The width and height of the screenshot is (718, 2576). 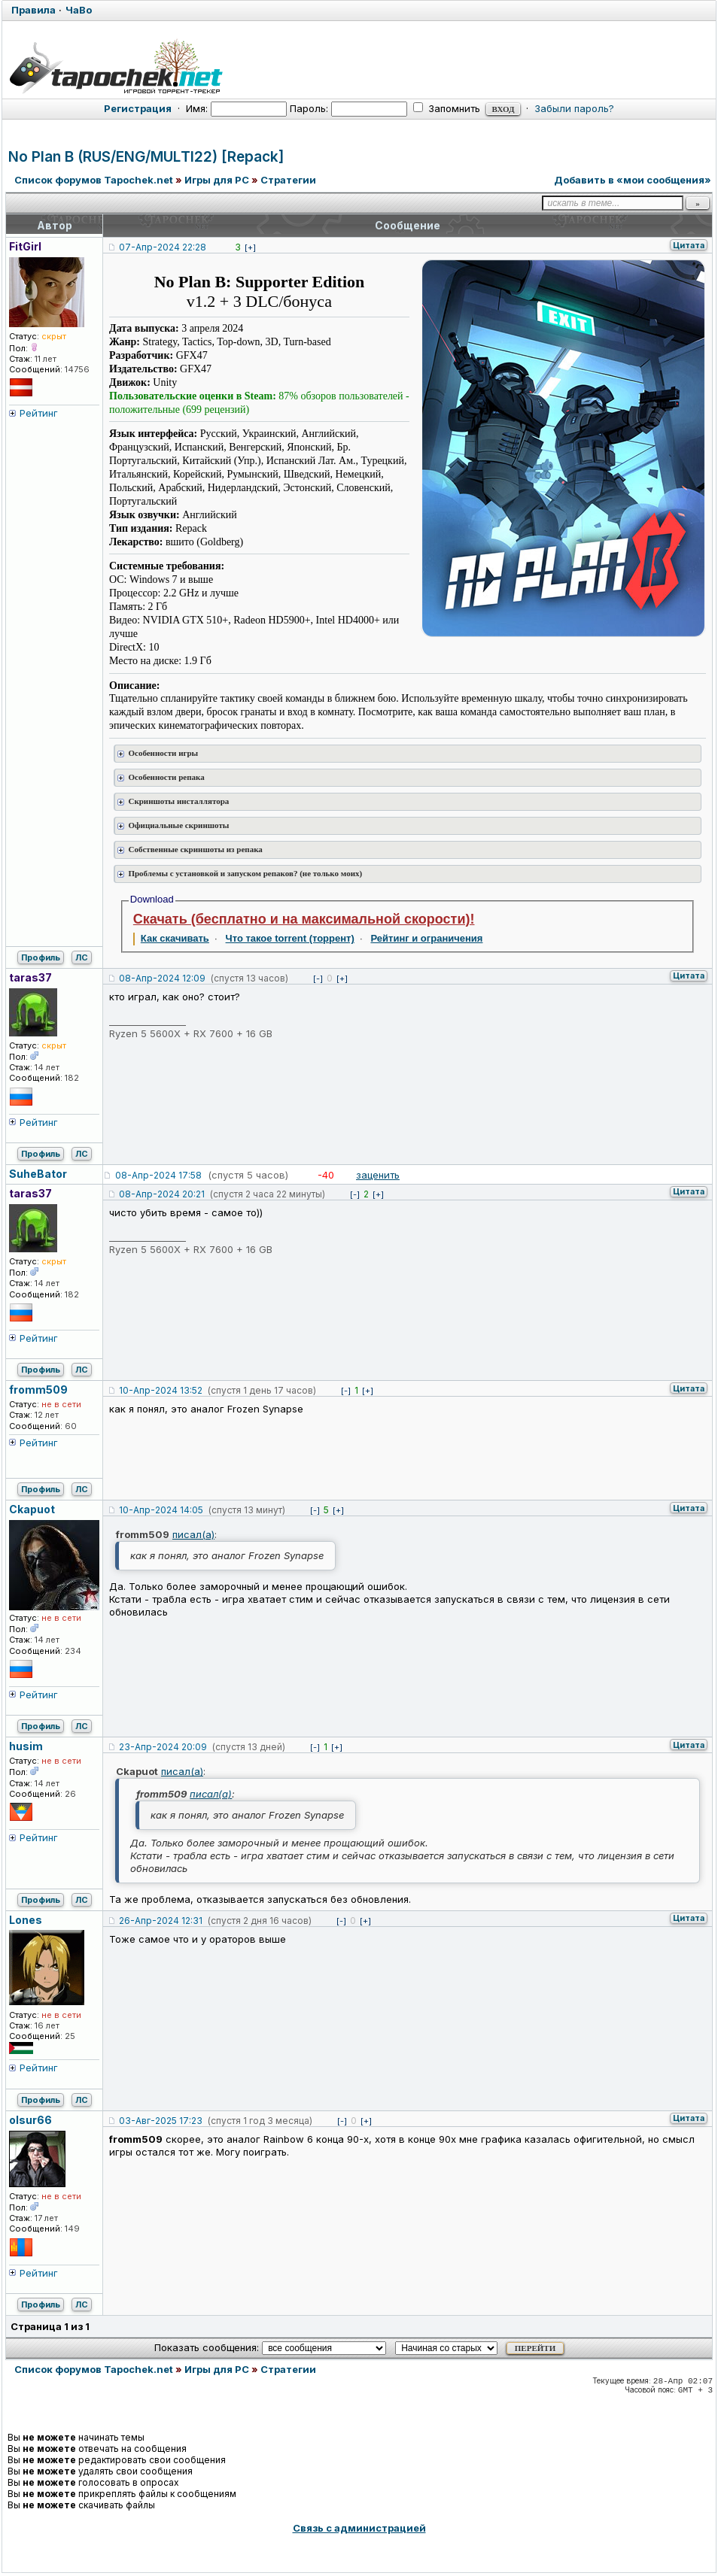 I want to click on Стратегии, so click(x=288, y=180).